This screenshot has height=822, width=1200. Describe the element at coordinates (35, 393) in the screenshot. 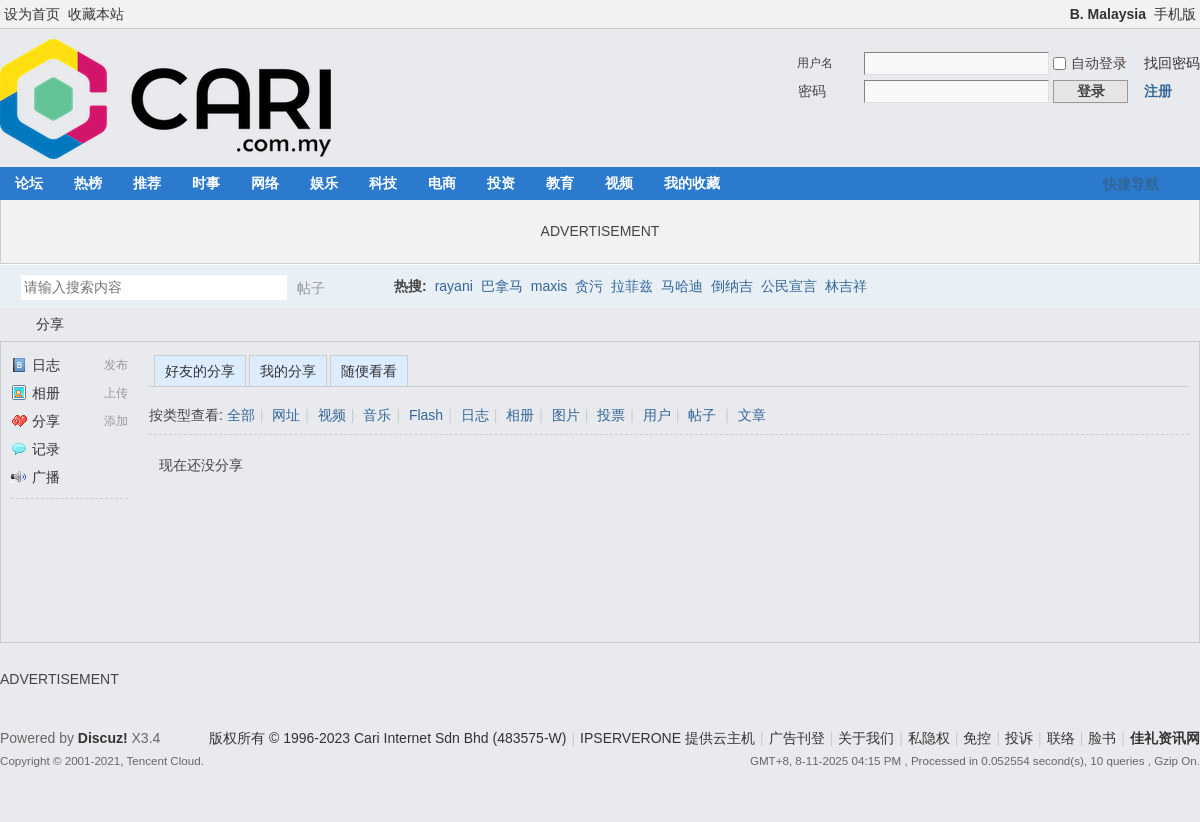

I see `相册` at that location.